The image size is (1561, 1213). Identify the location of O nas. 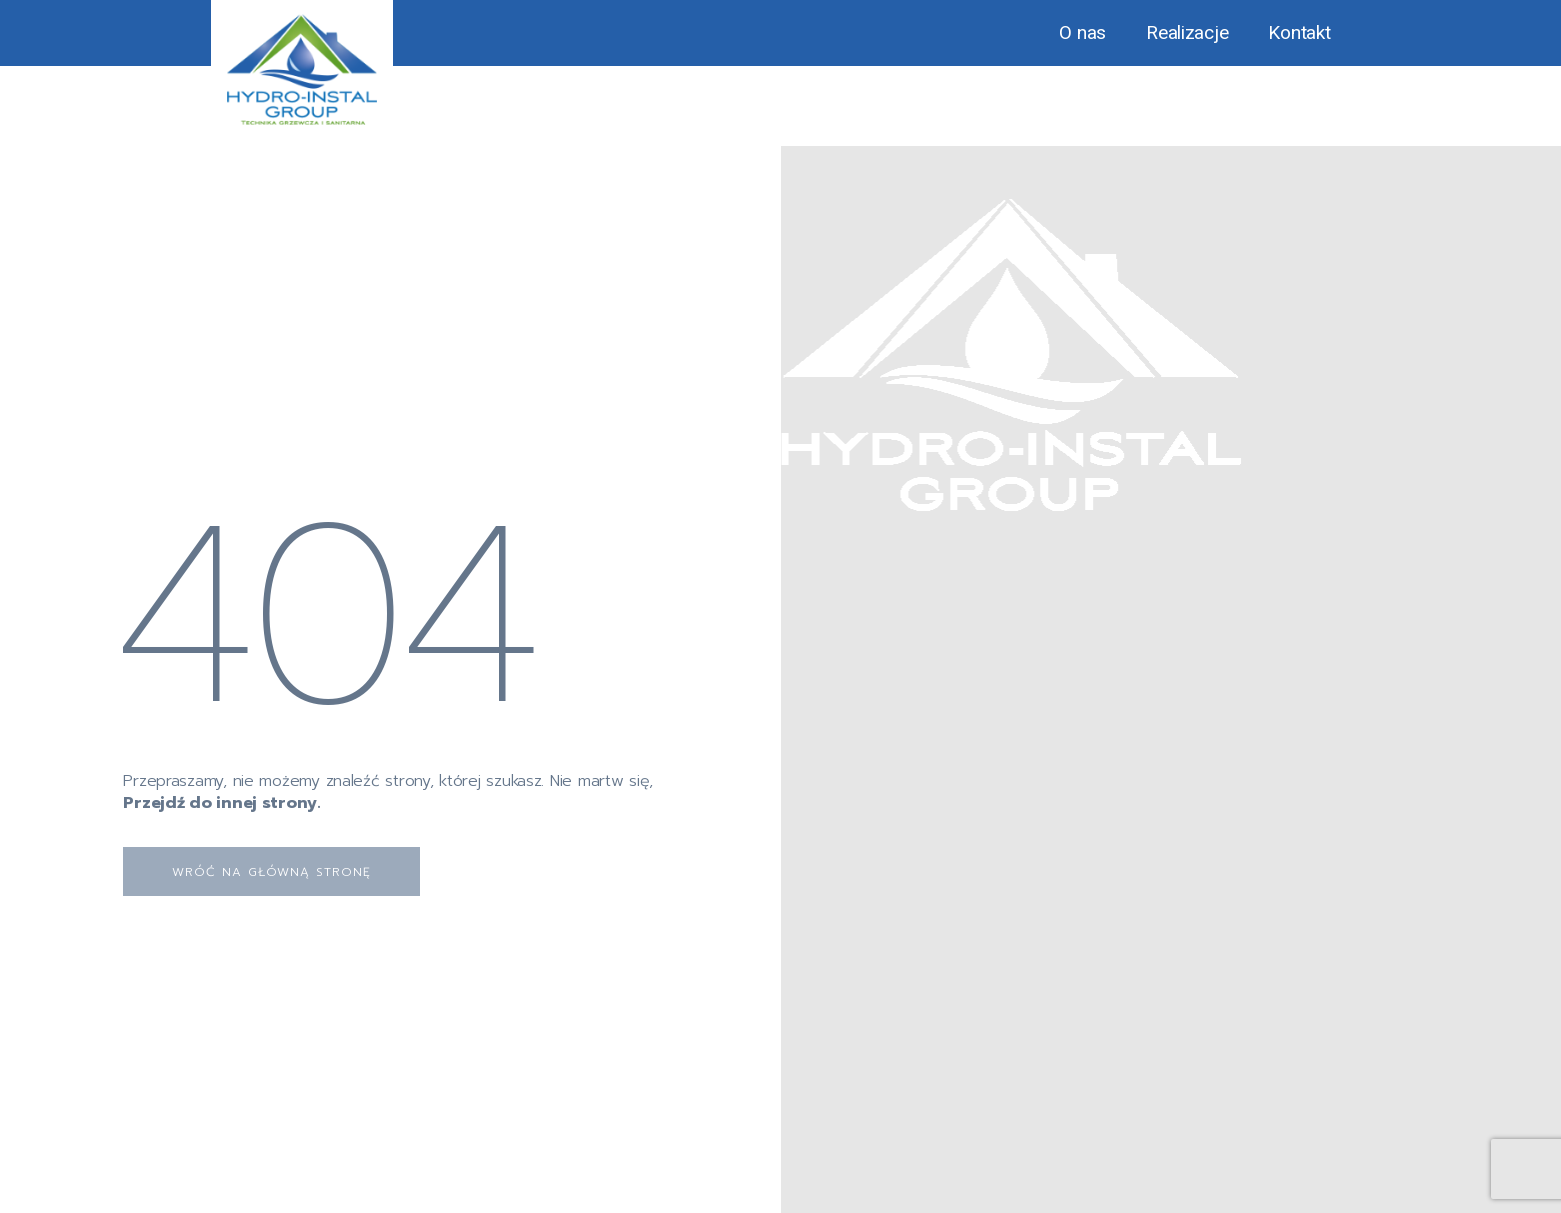
(1082, 32).